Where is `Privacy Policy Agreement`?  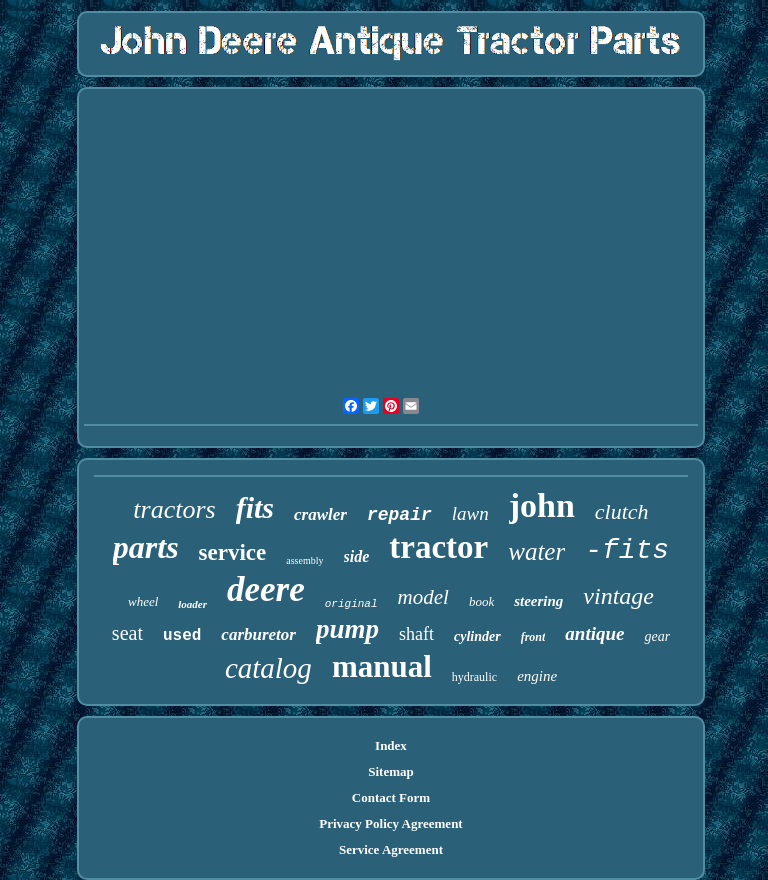 Privacy Policy Agreement is located at coordinates (390, 823).